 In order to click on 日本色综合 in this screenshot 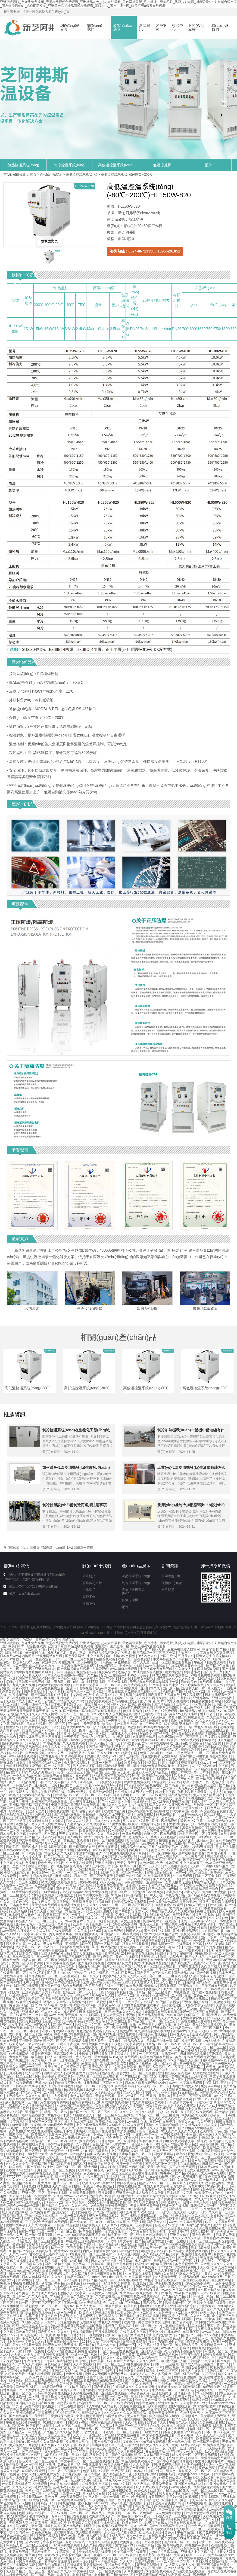, I will do `click(8, 1953)`.